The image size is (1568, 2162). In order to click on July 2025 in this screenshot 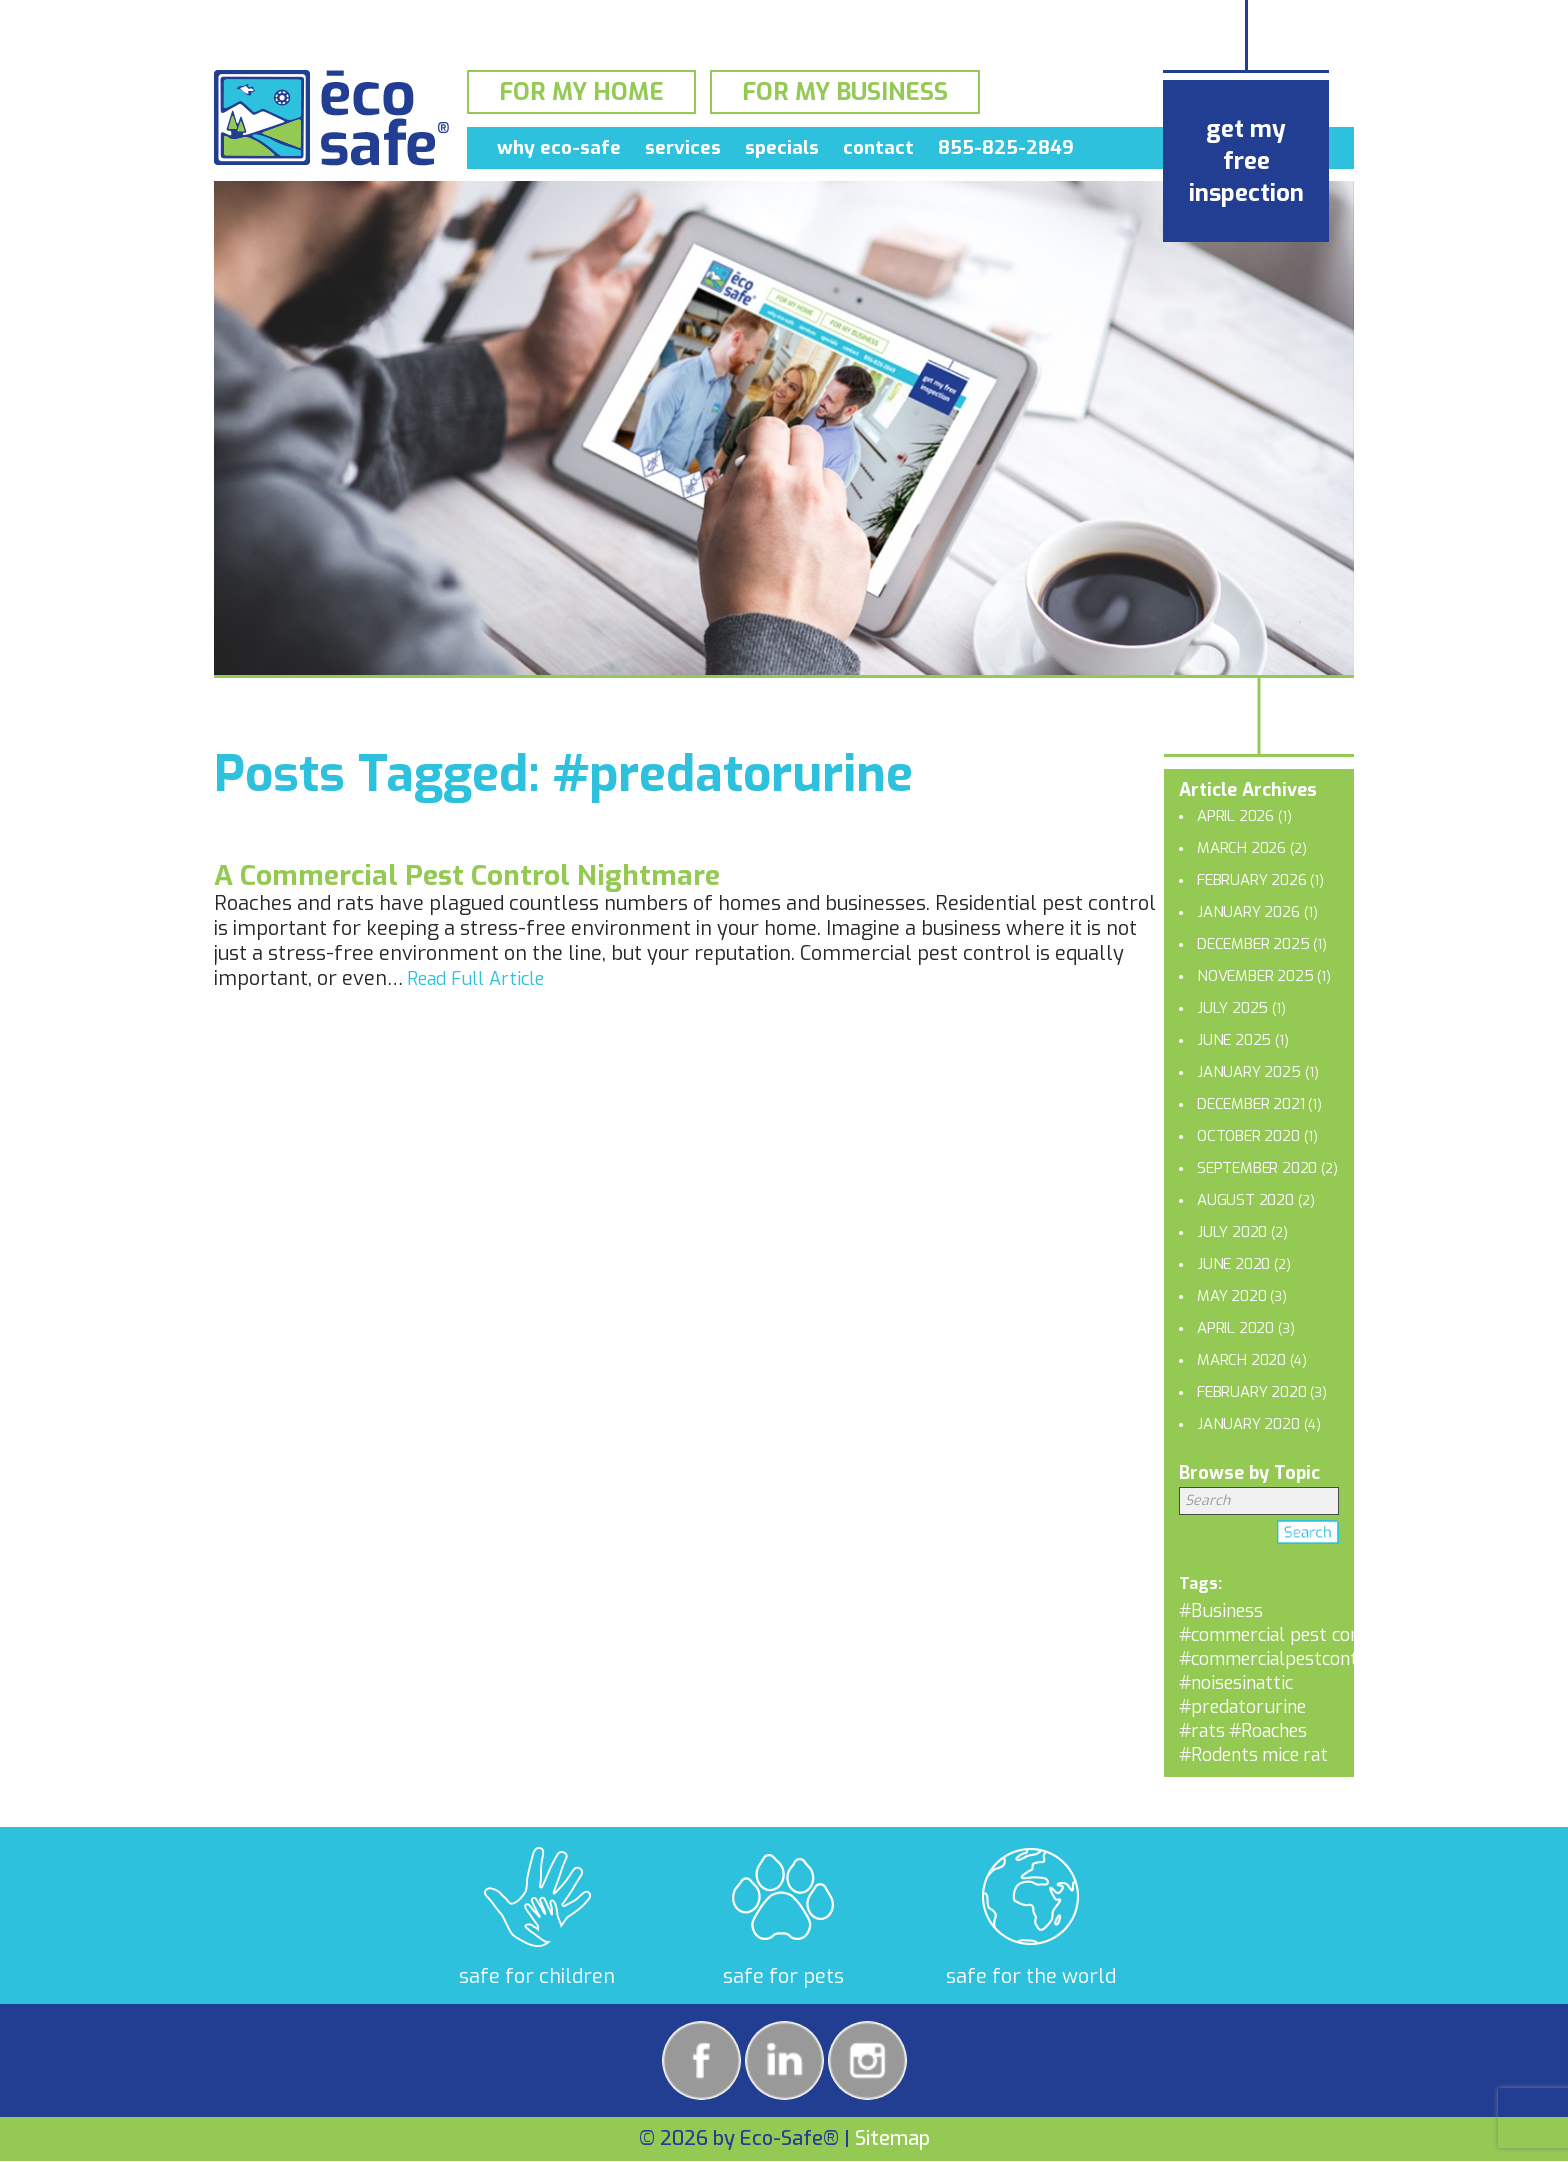, I will do `click(1232, 1008)`.